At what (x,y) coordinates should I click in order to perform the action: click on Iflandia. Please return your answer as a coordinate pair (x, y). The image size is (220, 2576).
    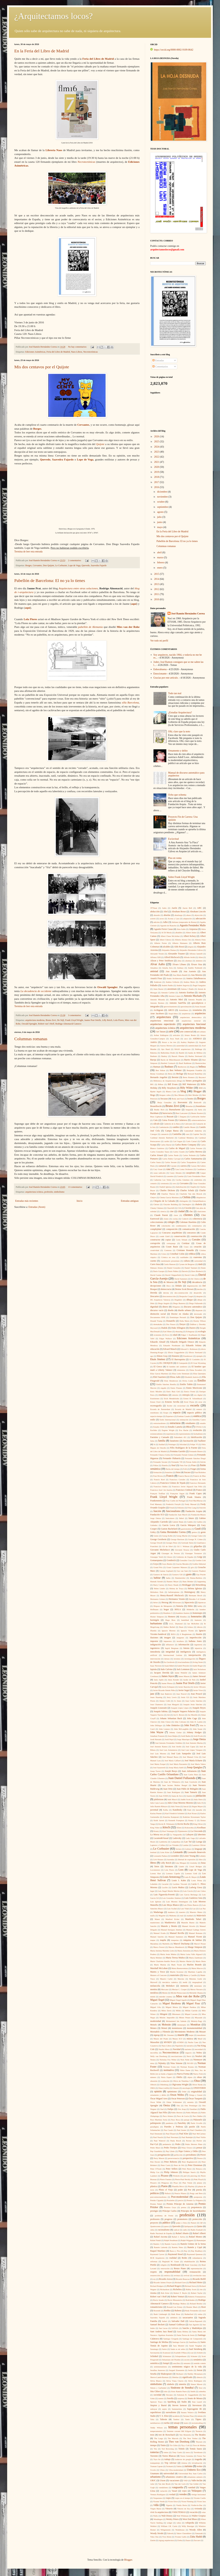
    Looking at the image, I should click on (153, 1631).